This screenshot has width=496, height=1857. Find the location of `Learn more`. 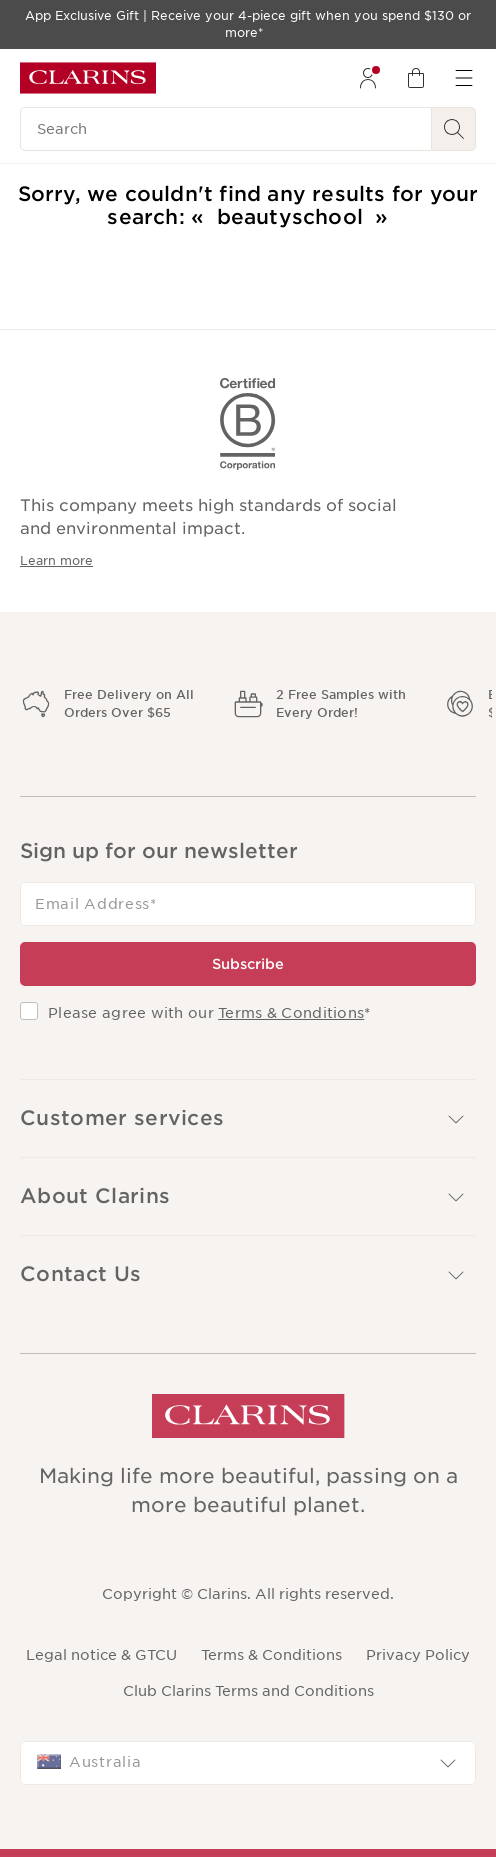

Learn more is located at coordinates (56, 560).